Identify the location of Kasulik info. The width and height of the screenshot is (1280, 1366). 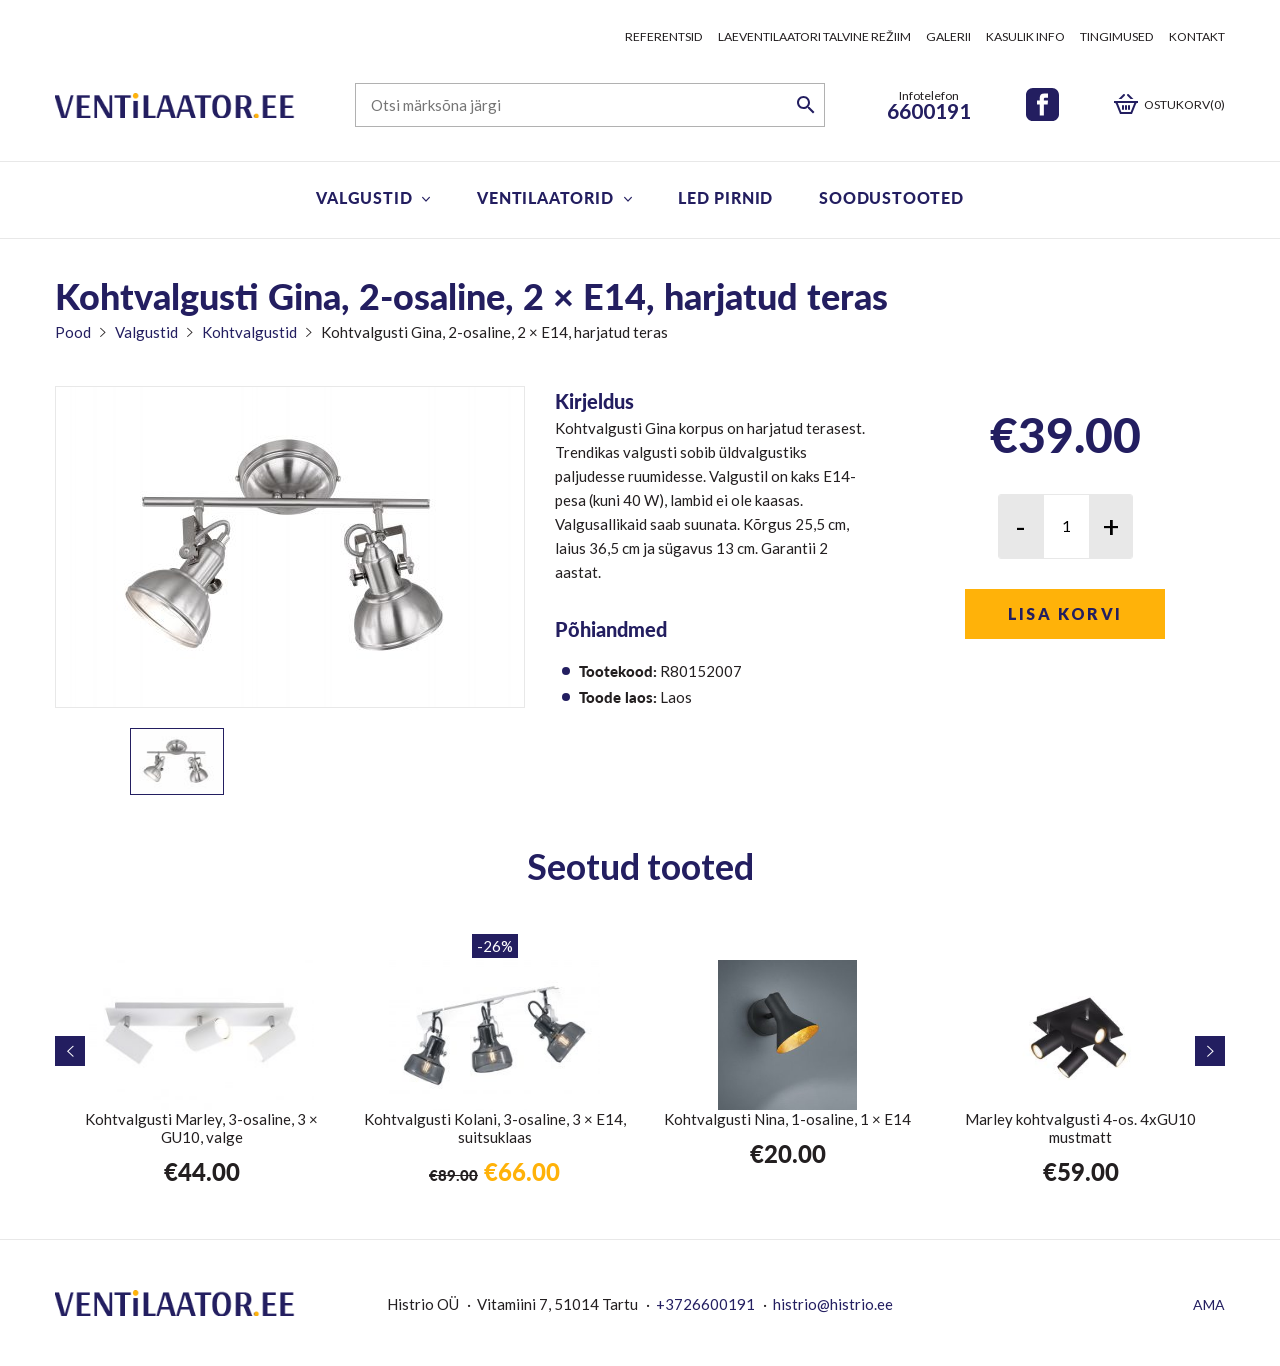
(1025, 36).